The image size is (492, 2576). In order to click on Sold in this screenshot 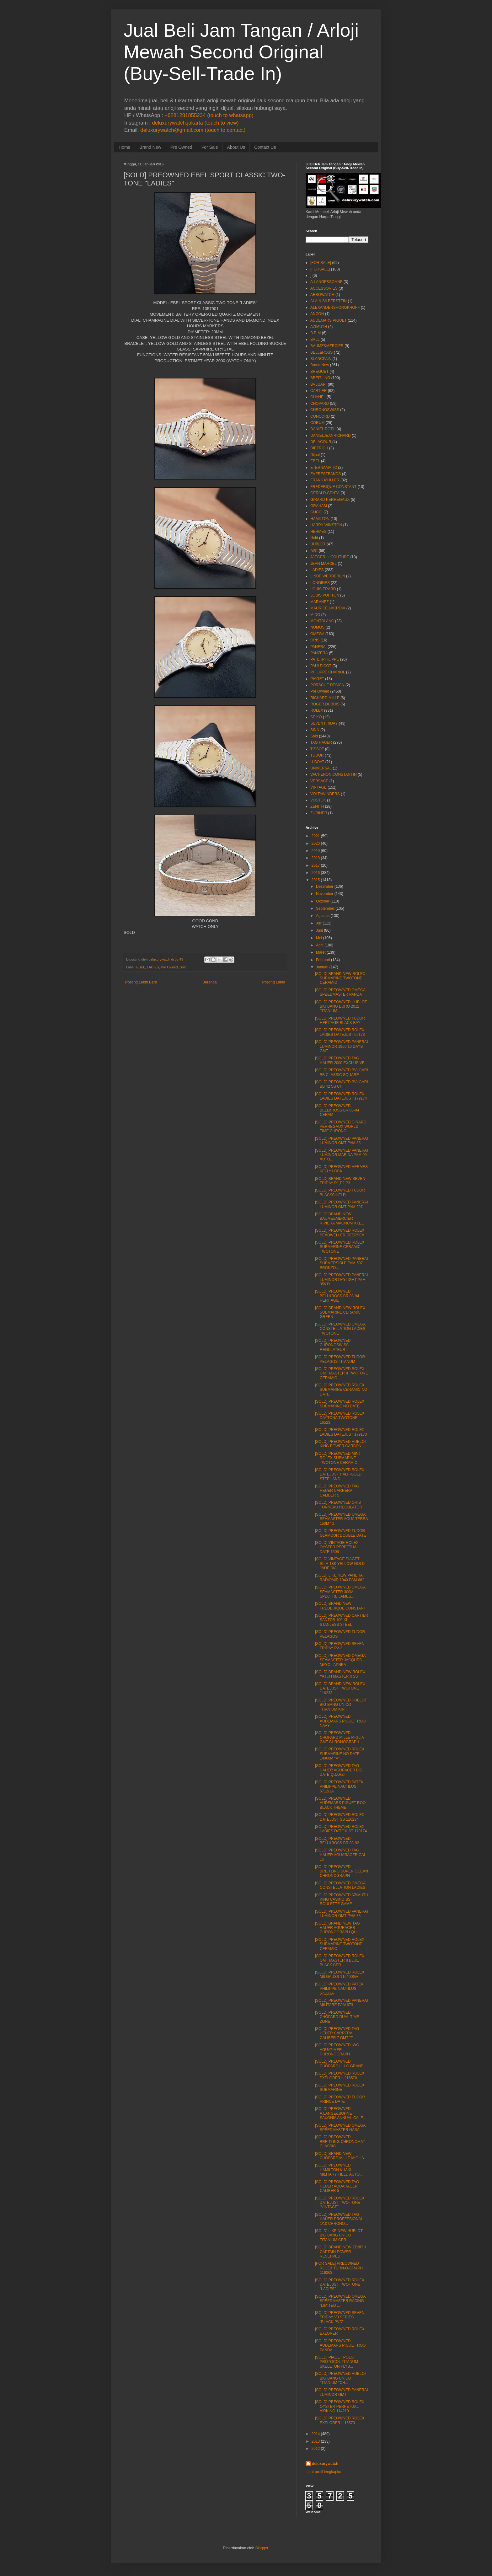, I will do `click(182, 967)`.